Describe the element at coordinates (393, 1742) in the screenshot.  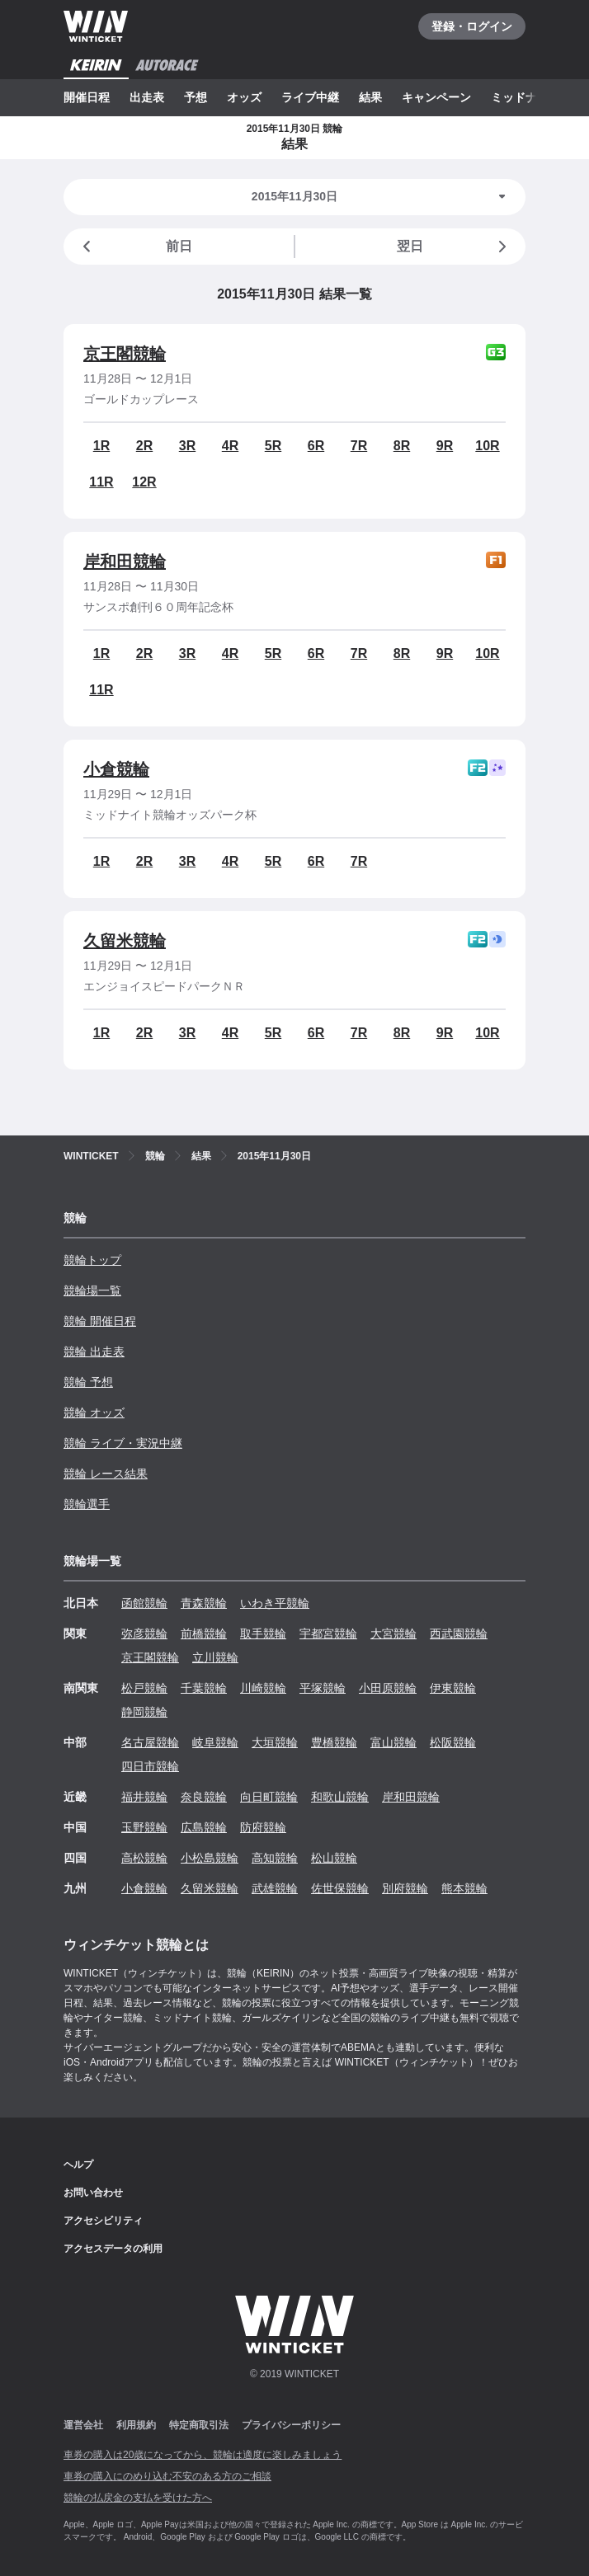
I see `富山競輪` at that location.